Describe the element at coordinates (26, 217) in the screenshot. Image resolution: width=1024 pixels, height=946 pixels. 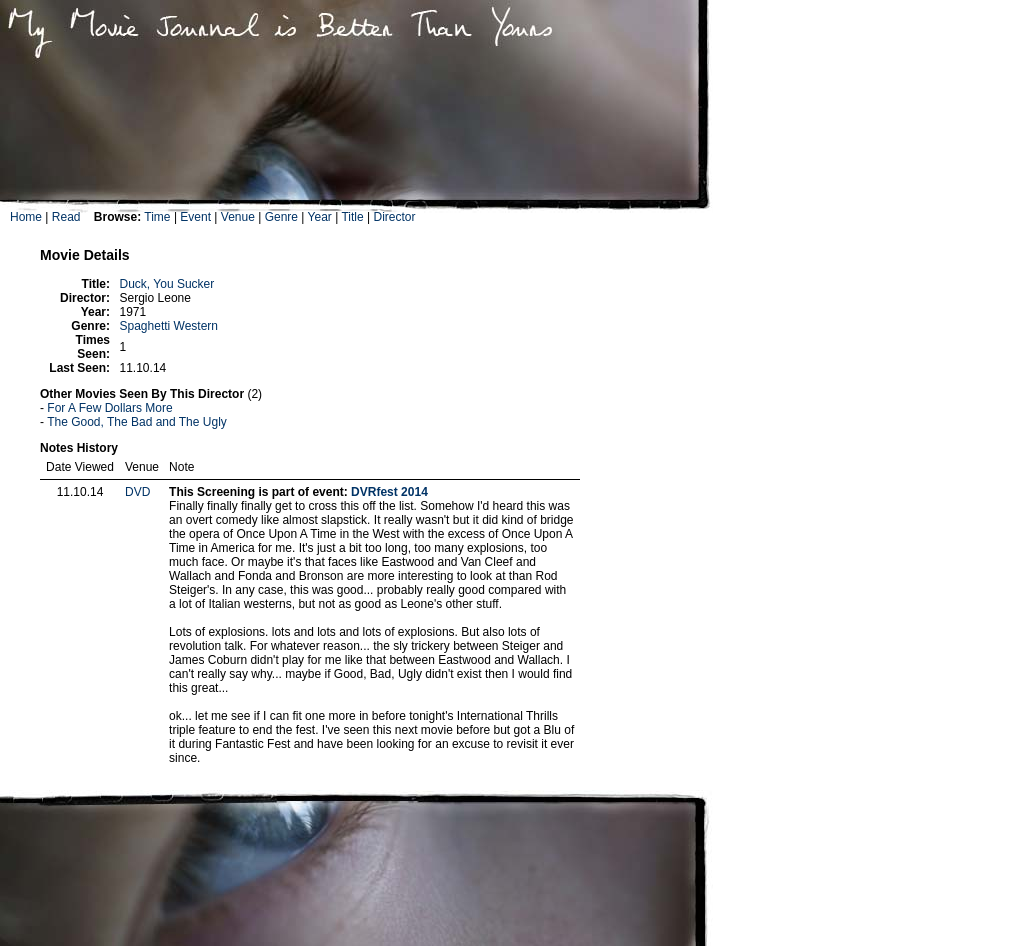
I see `Home` at that location.